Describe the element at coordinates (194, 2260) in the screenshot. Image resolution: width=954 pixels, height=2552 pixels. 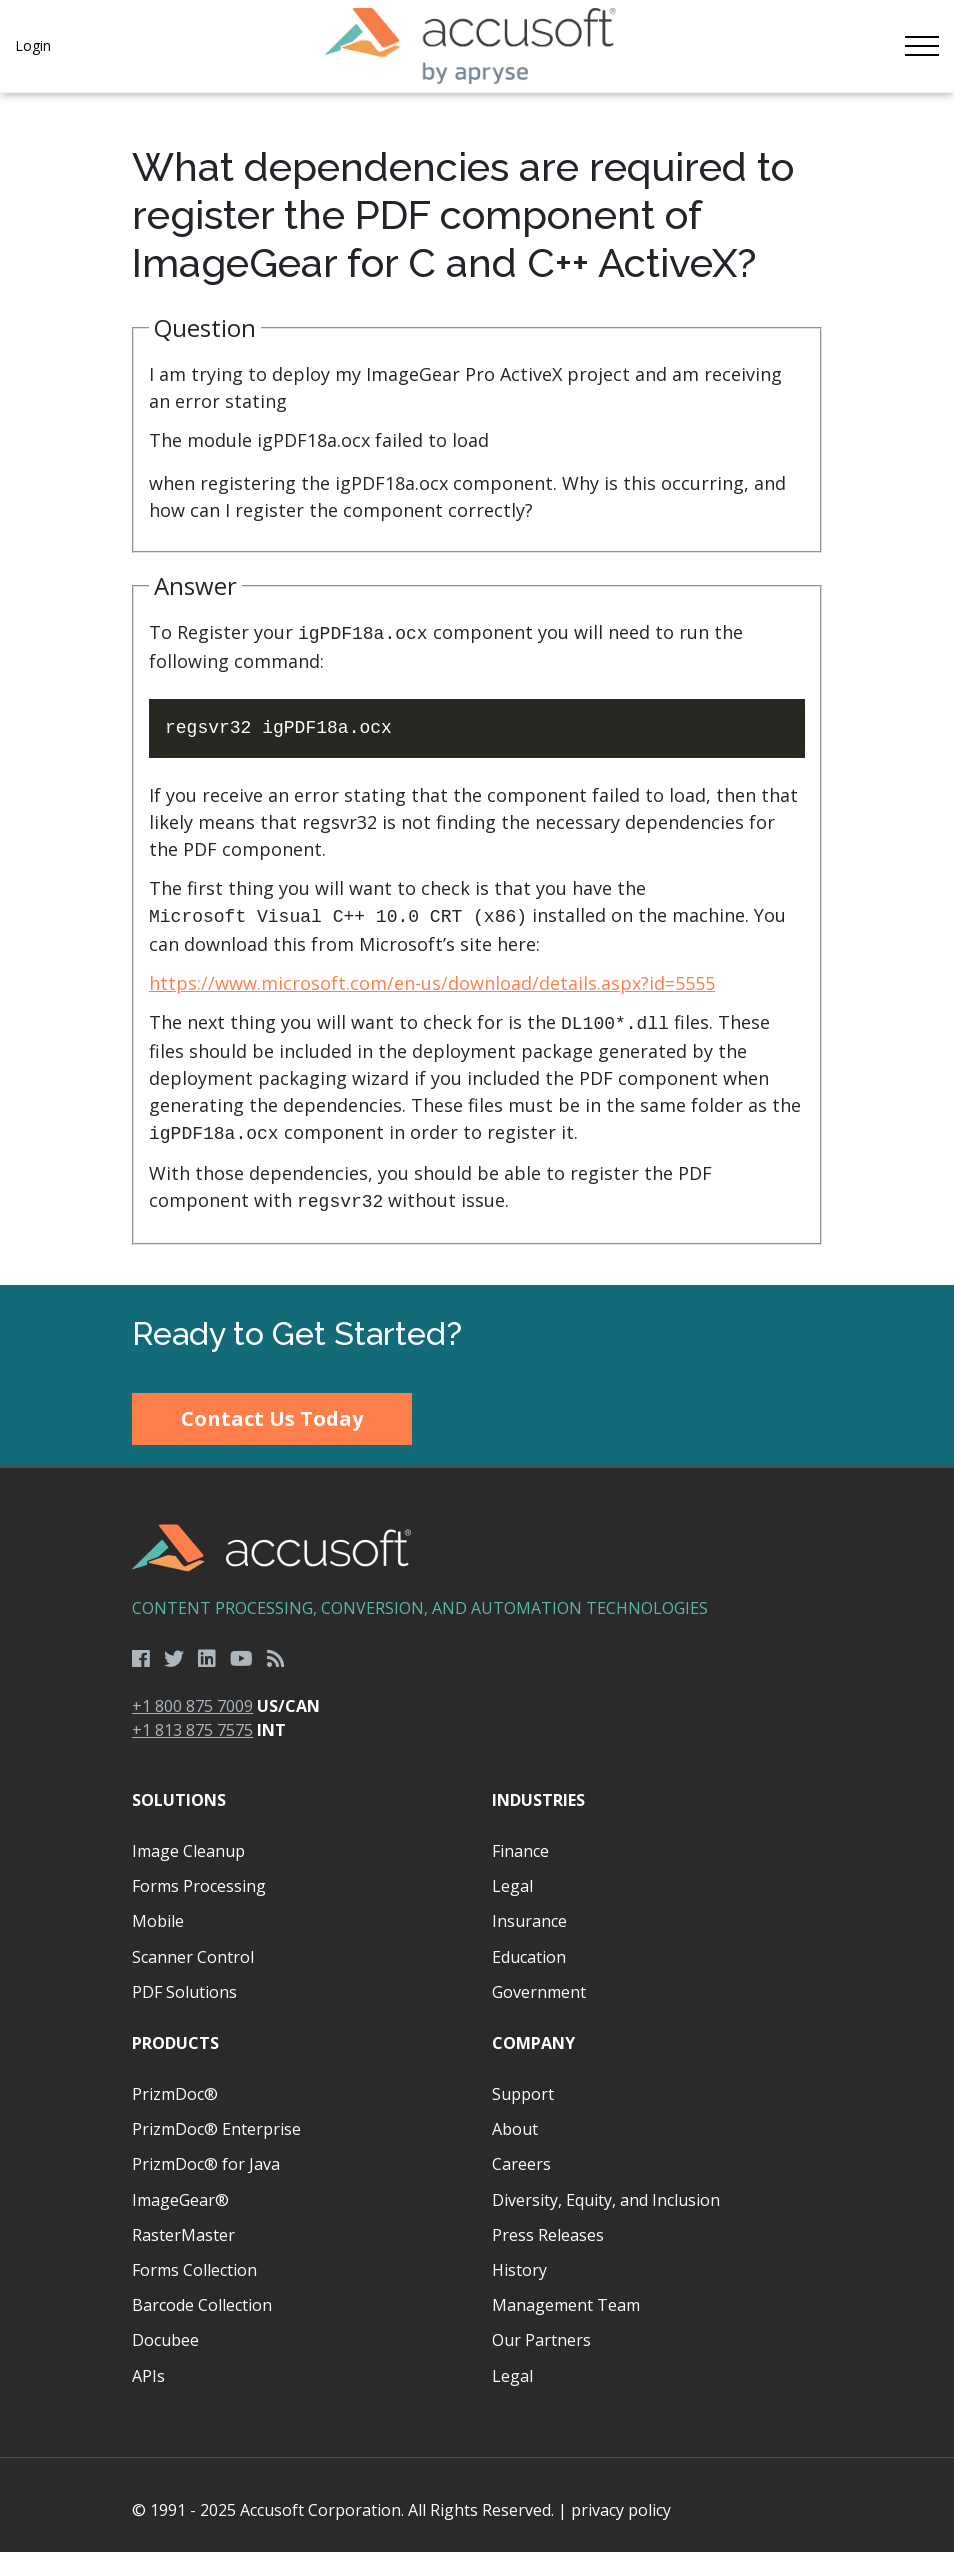
I see `Forms Collection` at that location.